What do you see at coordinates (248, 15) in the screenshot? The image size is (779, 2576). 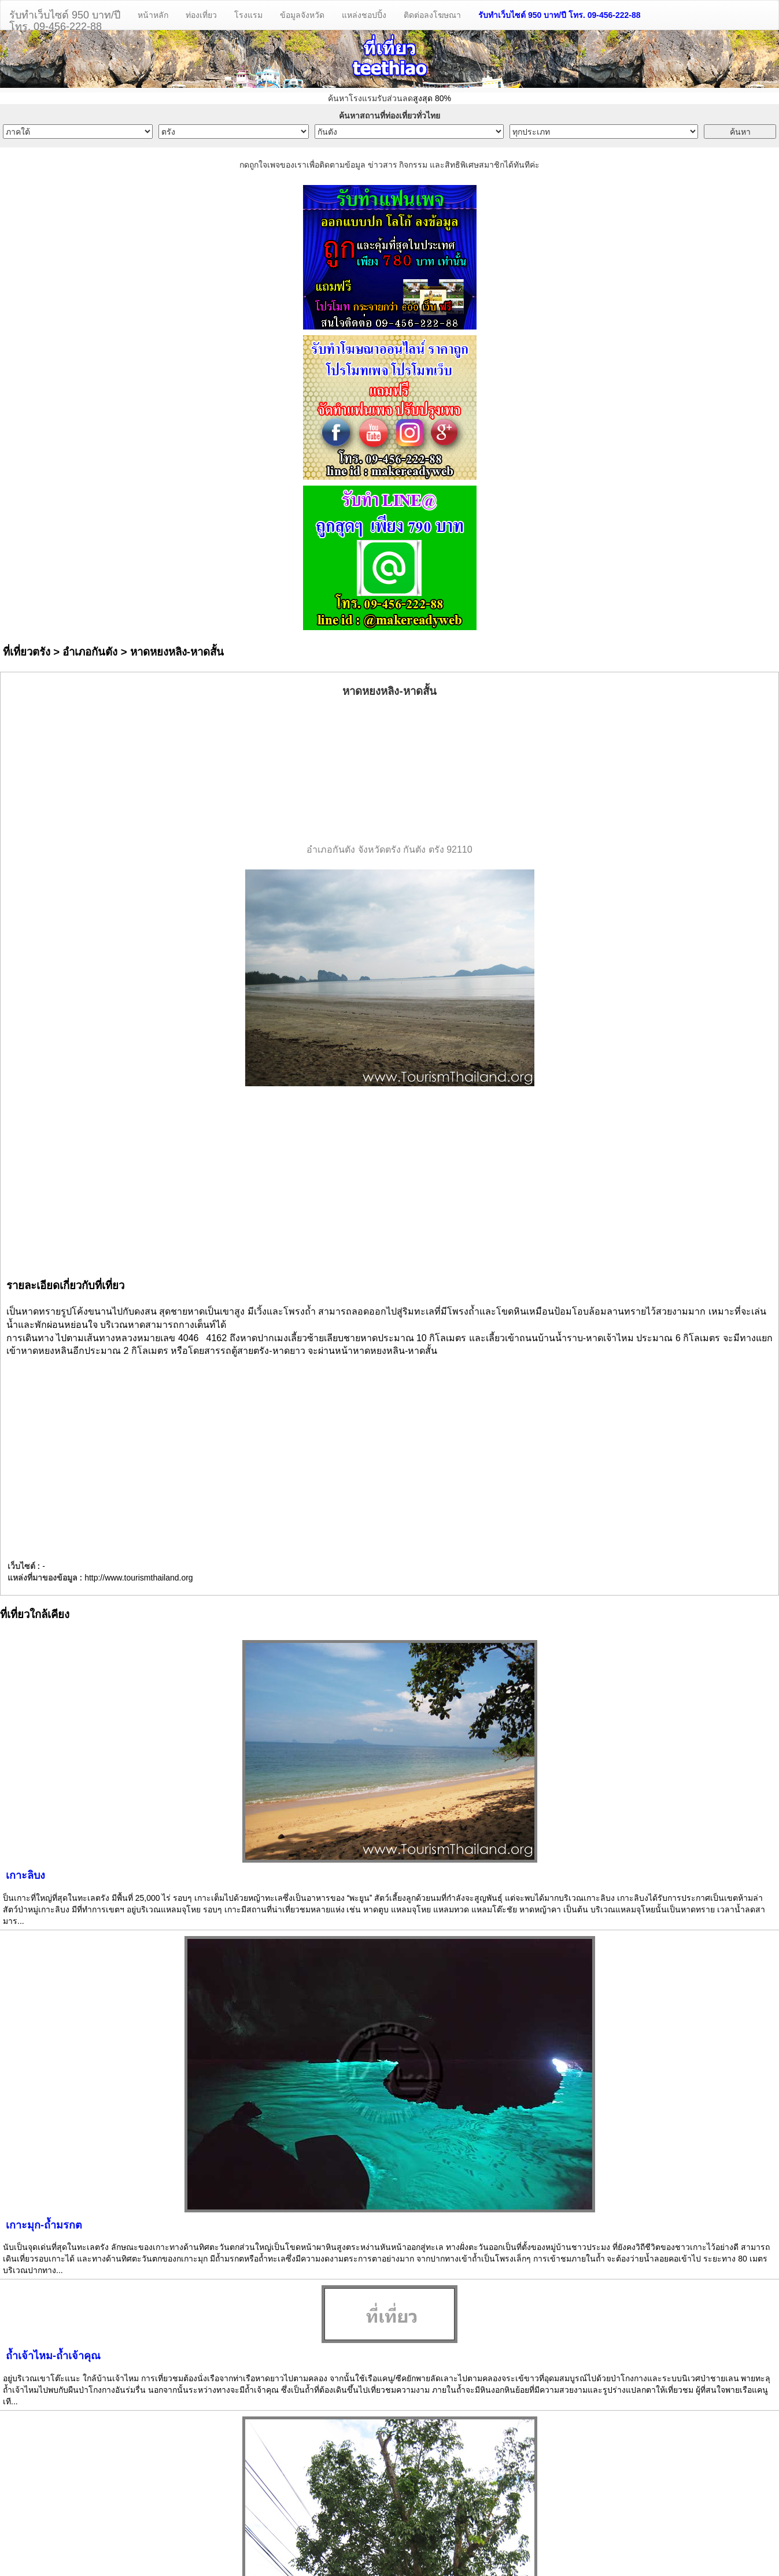 I see `โรงแรม` at bounding box center [248, 15].